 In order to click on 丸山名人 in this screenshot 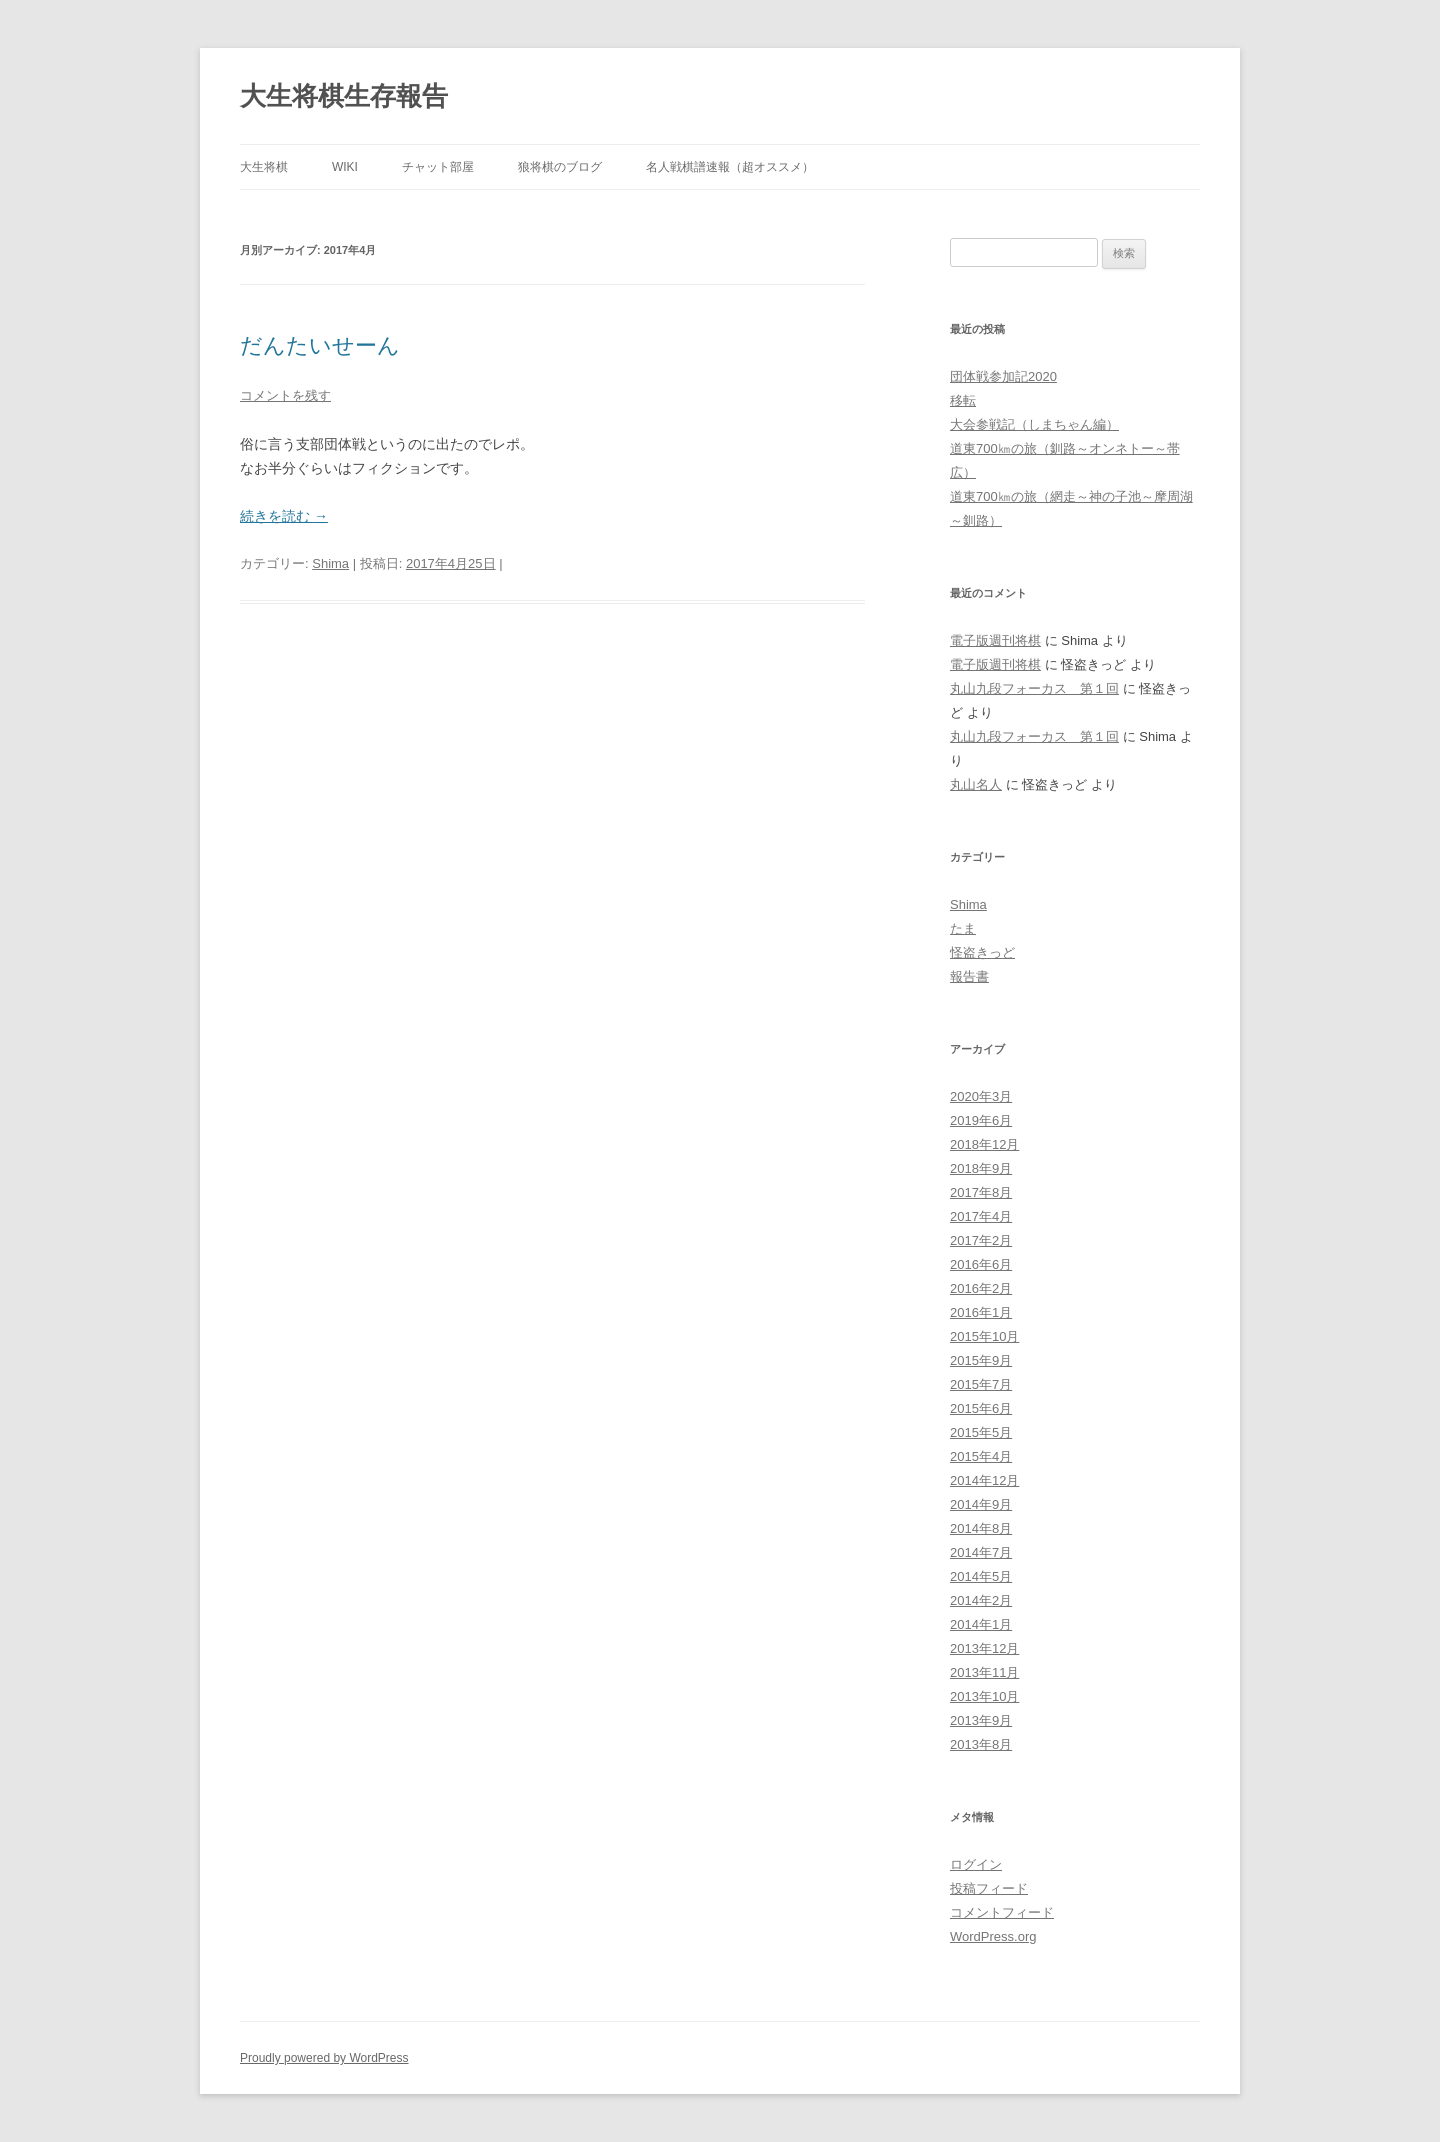, I will do `click(976, 784)`.